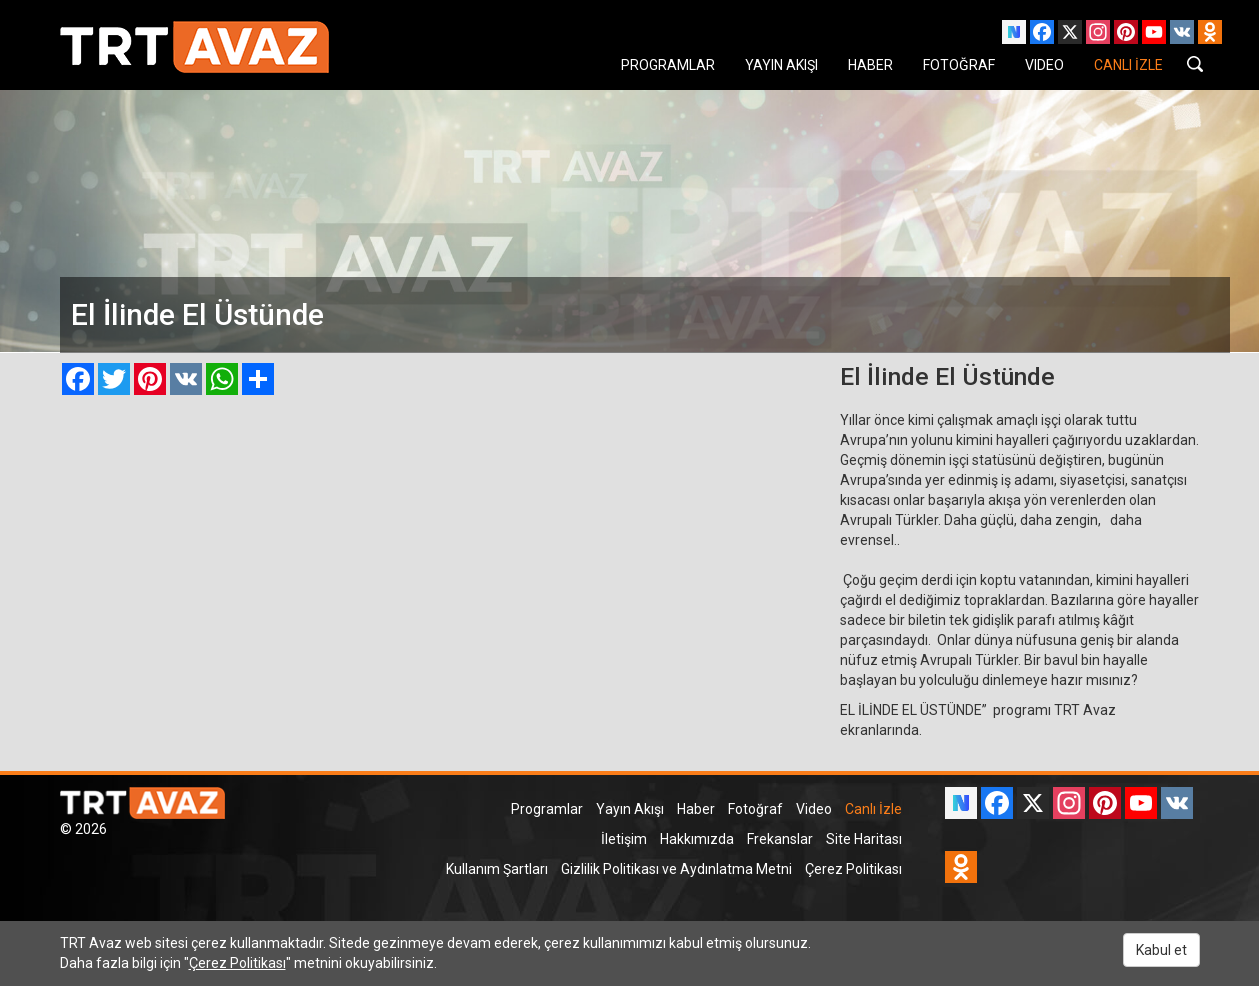 Image resolution: width=1259 pixels, height=986 pixels. Describe the element at coordinates (781, 65) in the screenshot. I see `YAYIN AKIŞI` at that location.